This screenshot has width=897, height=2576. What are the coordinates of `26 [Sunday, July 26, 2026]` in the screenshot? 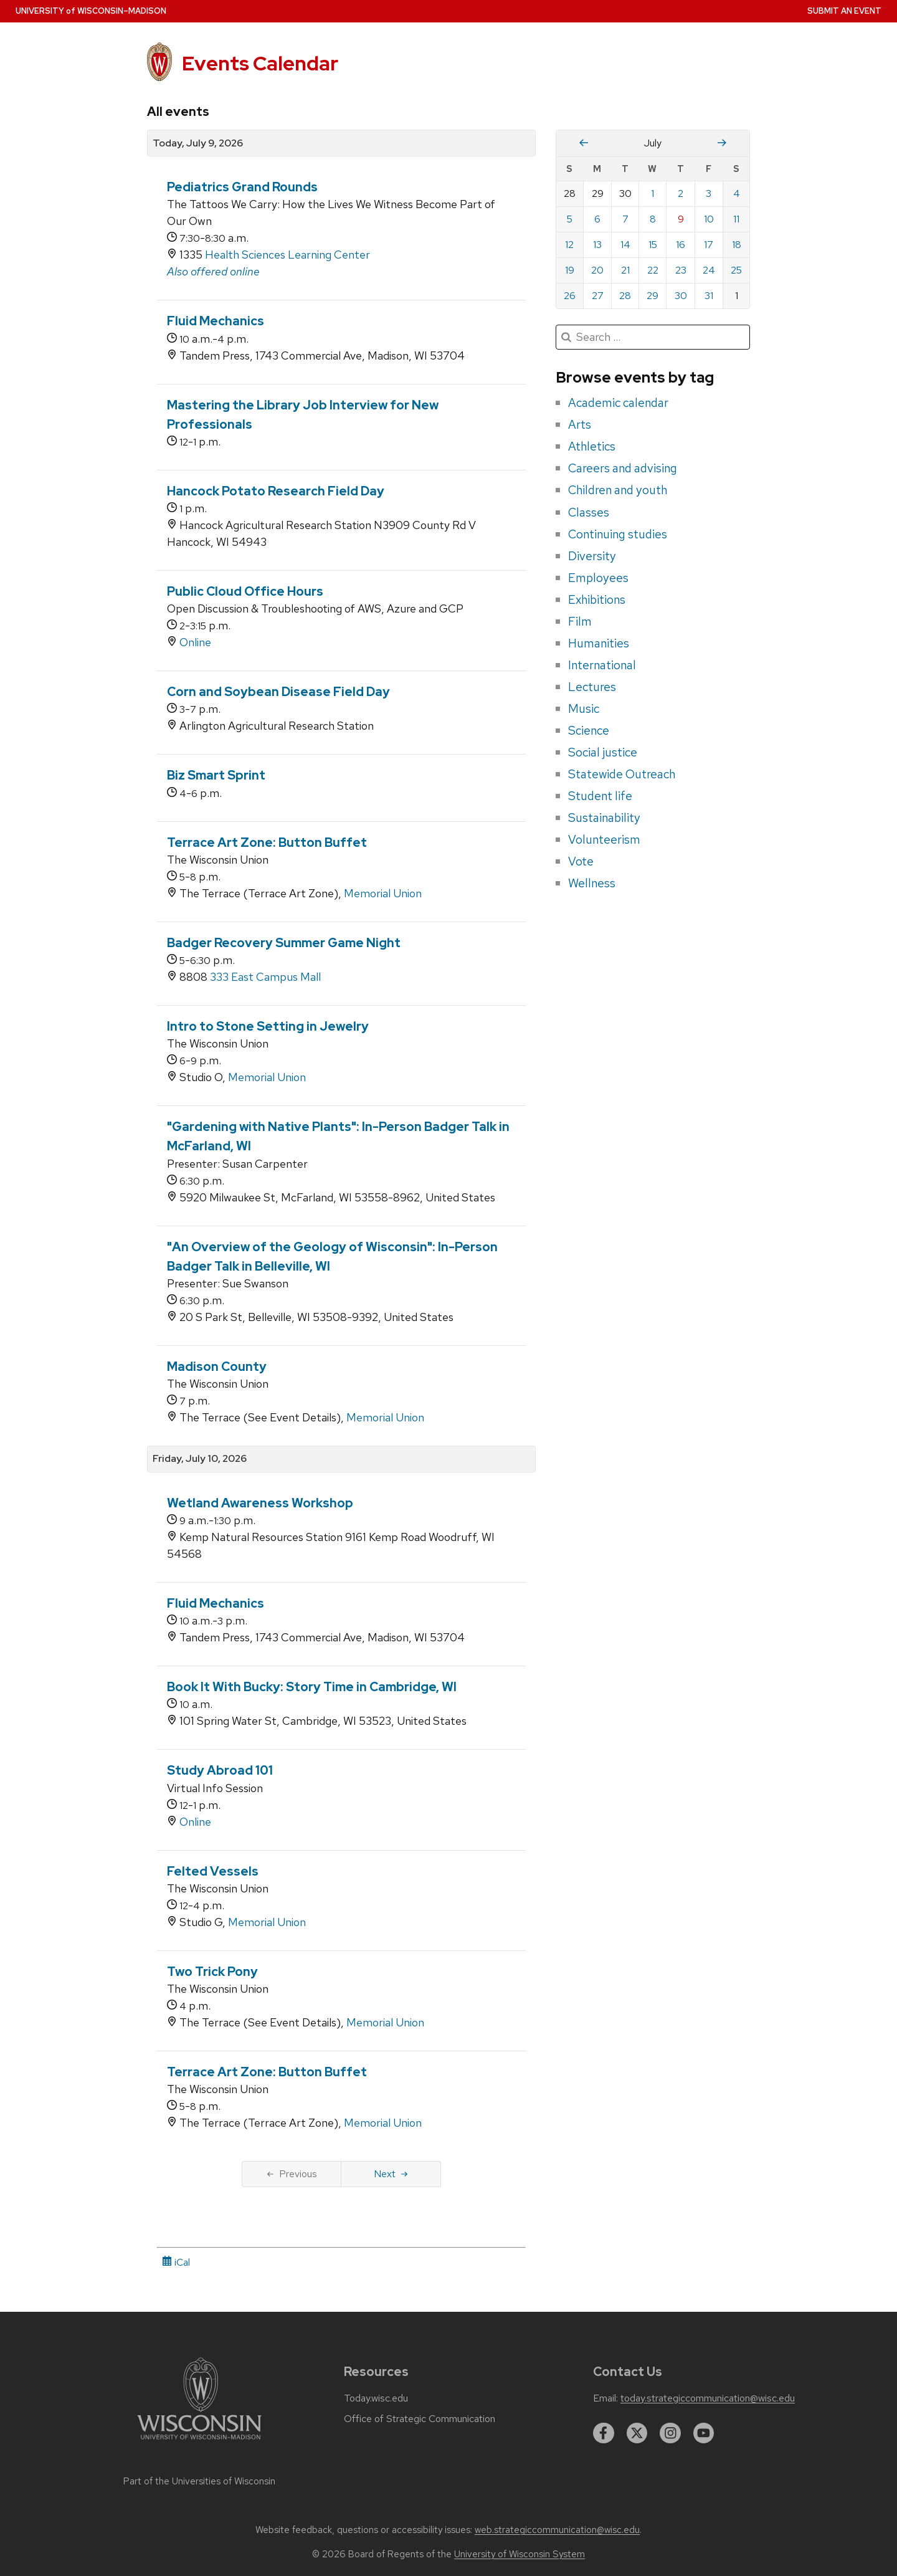 It's located at (570, 295).